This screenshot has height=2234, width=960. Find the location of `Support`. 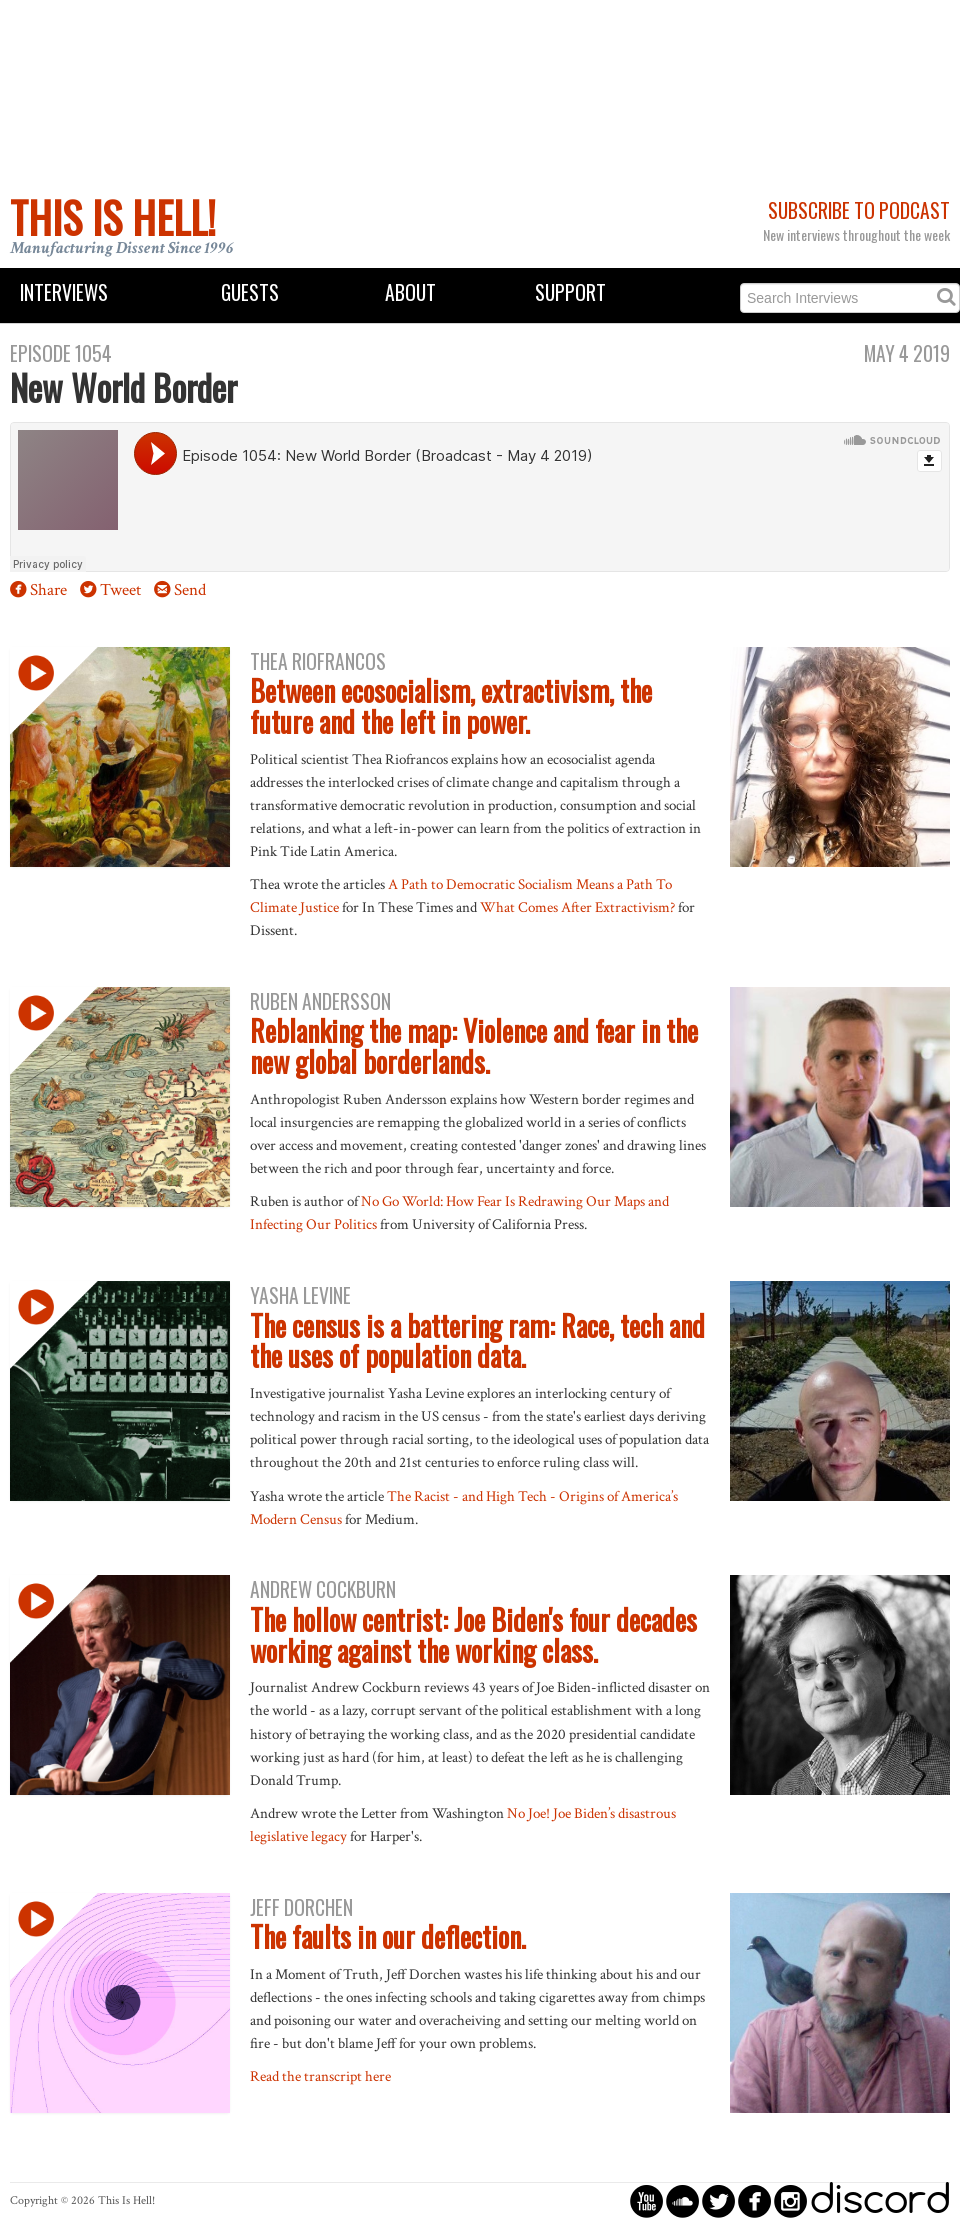

Support is located at coordinates (570, 292).